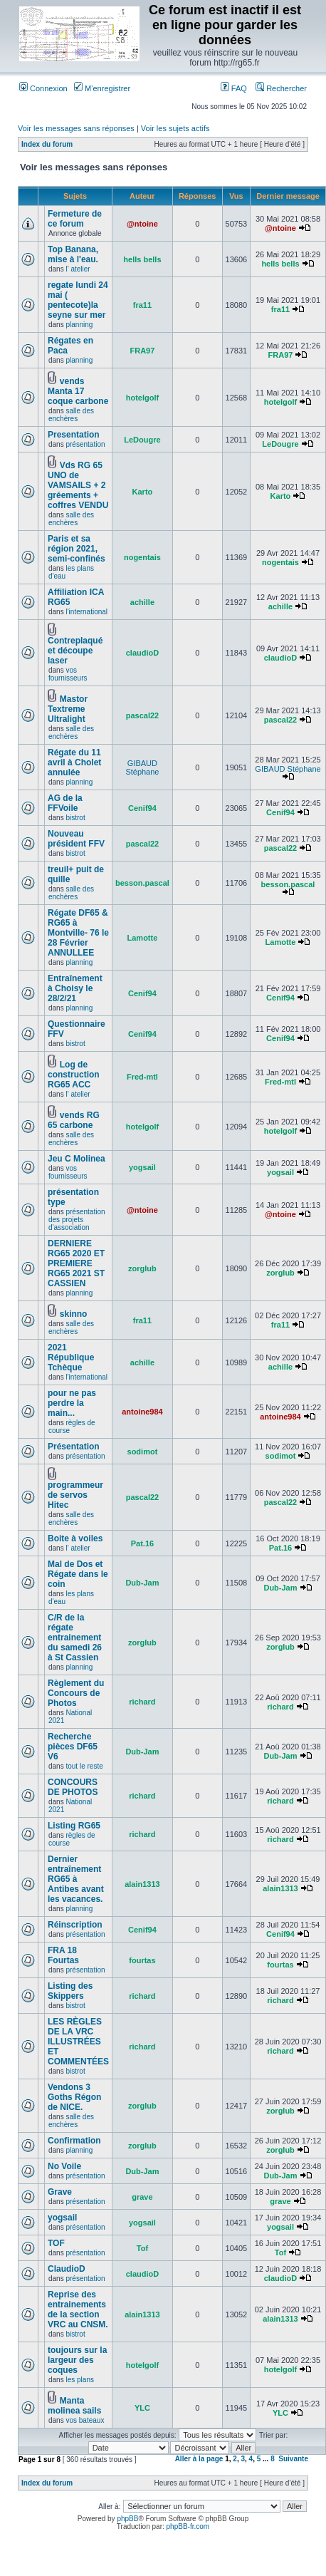  What do you see at coordinates (75, 1538) in the screenshot?
I see `Boite à voiles` at bounding box center [75, 1538].